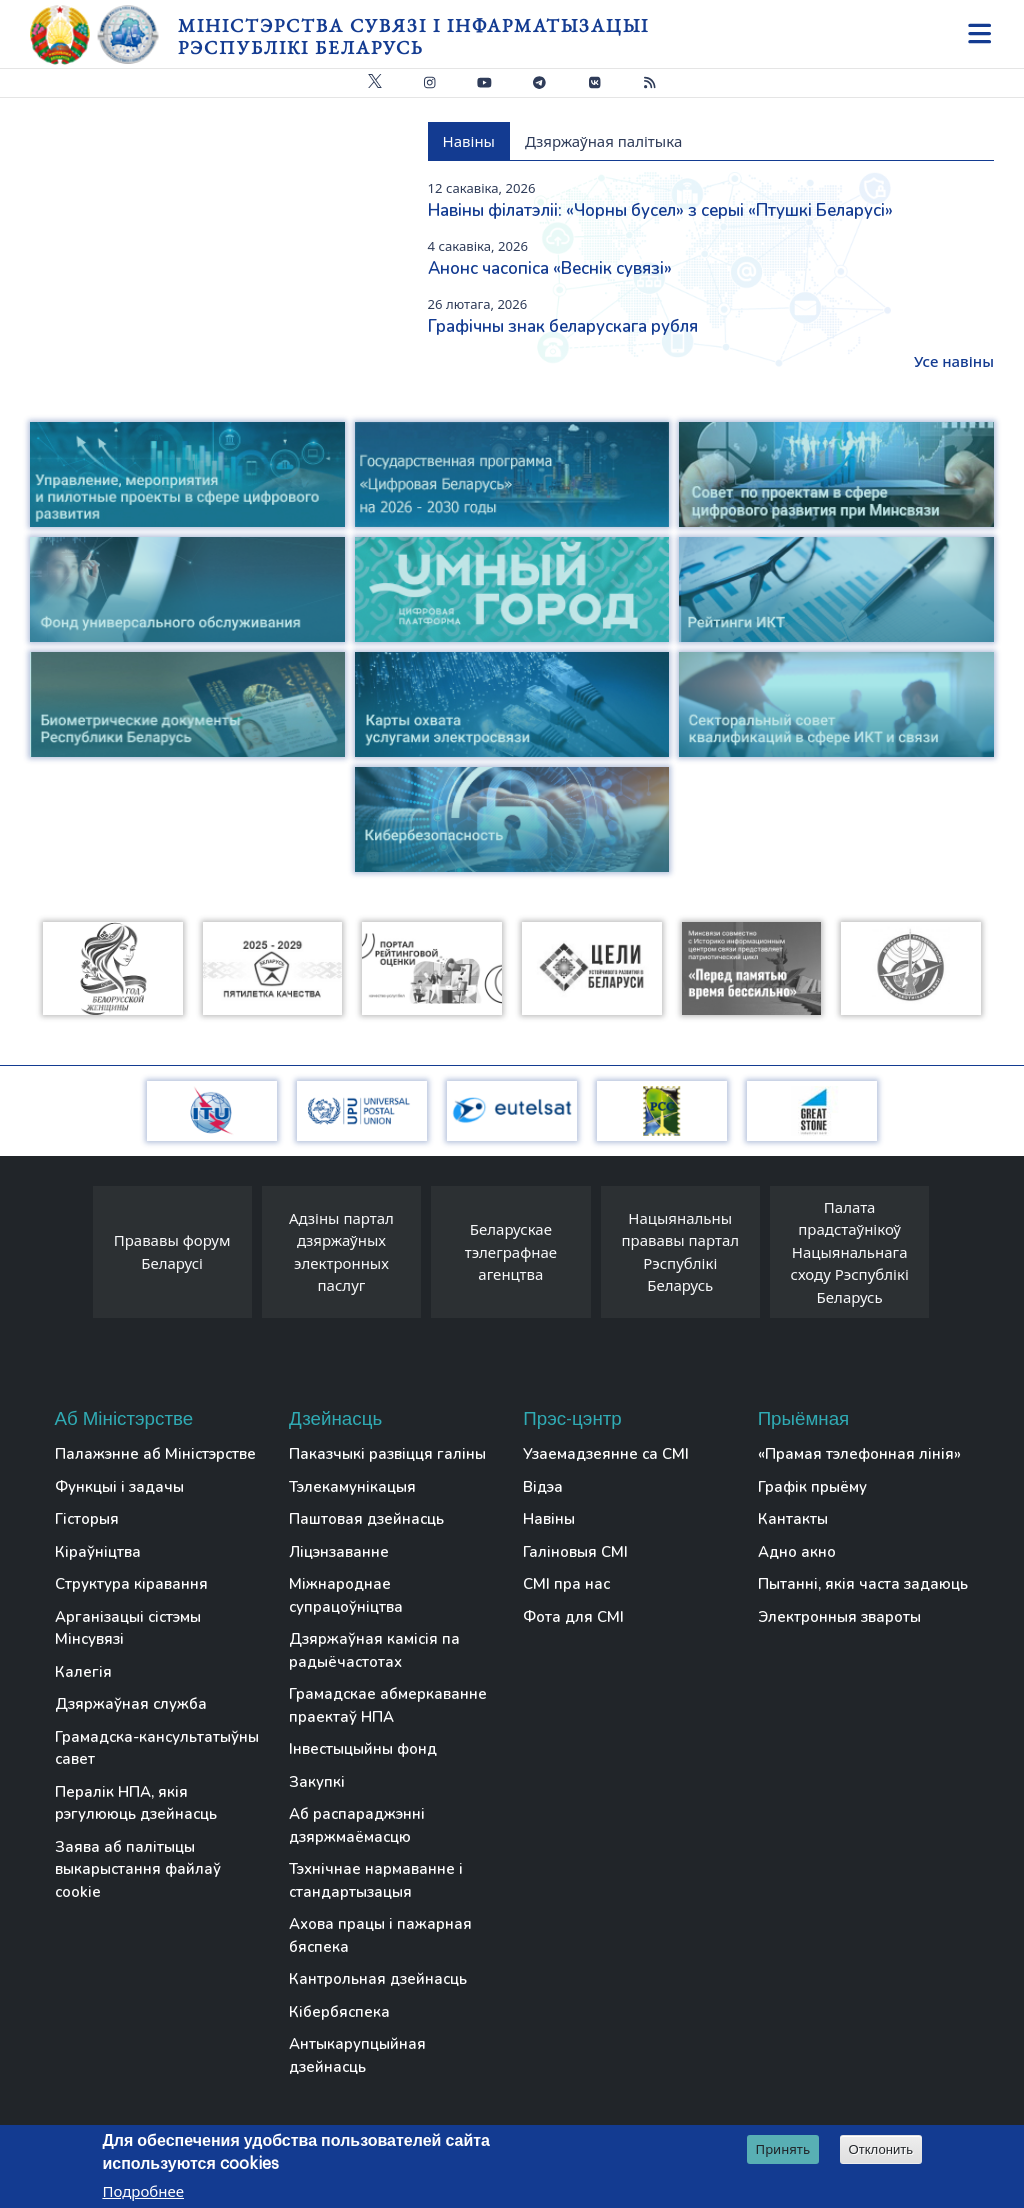  I want to click on [presentation], so click(73, 1257).